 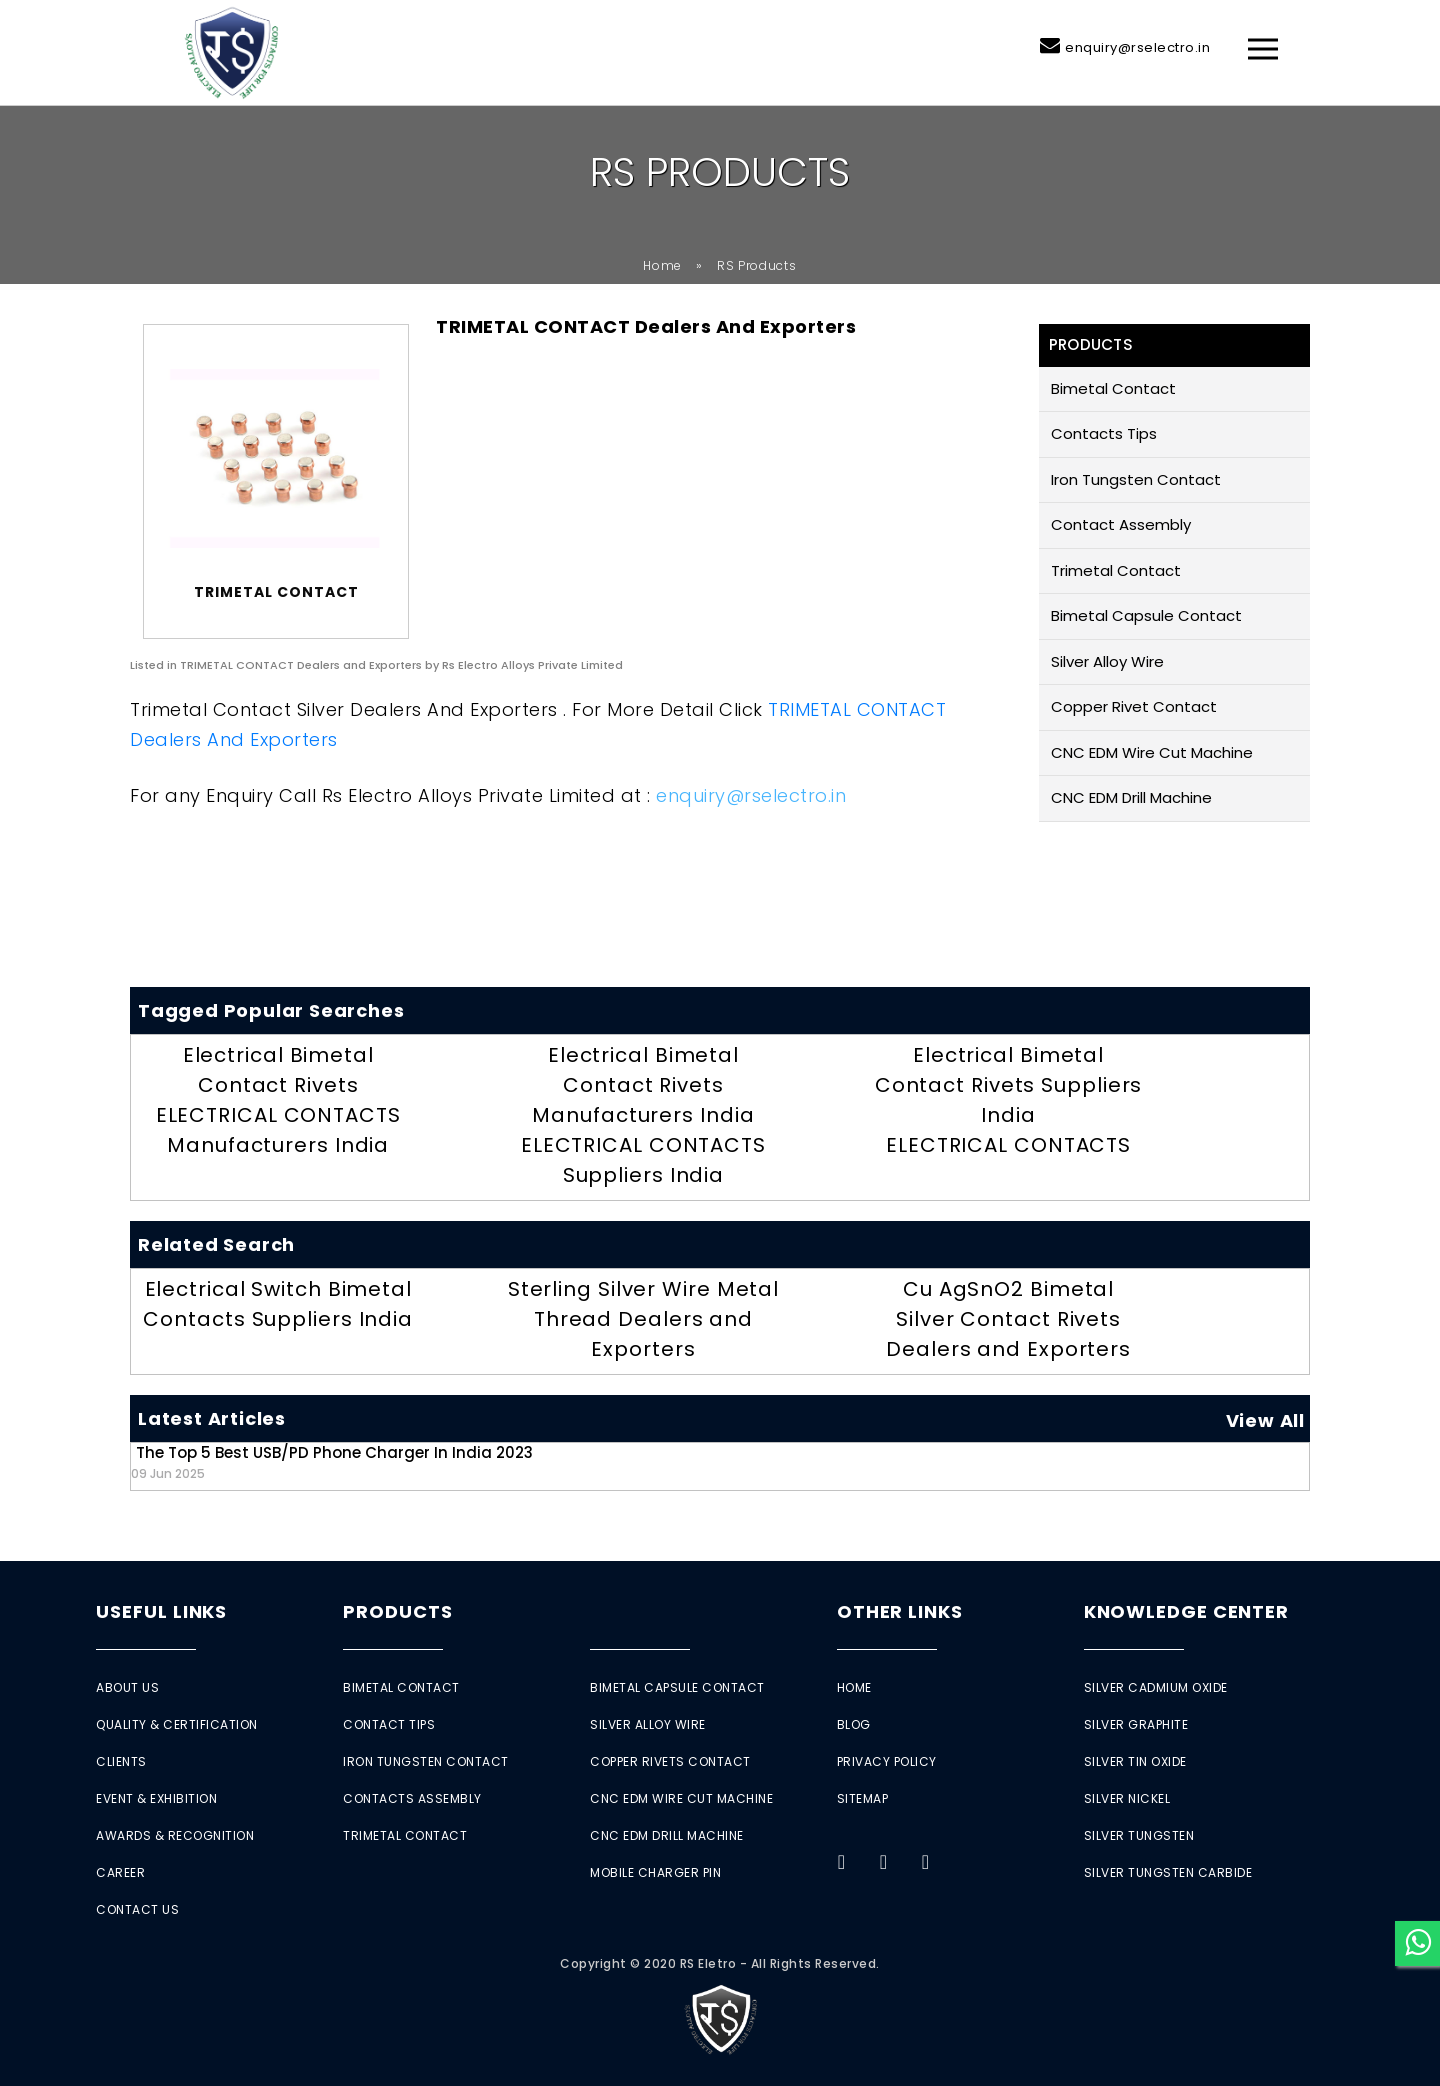 I want to click on Awards & Recognition, so click(x=175, y=1835).